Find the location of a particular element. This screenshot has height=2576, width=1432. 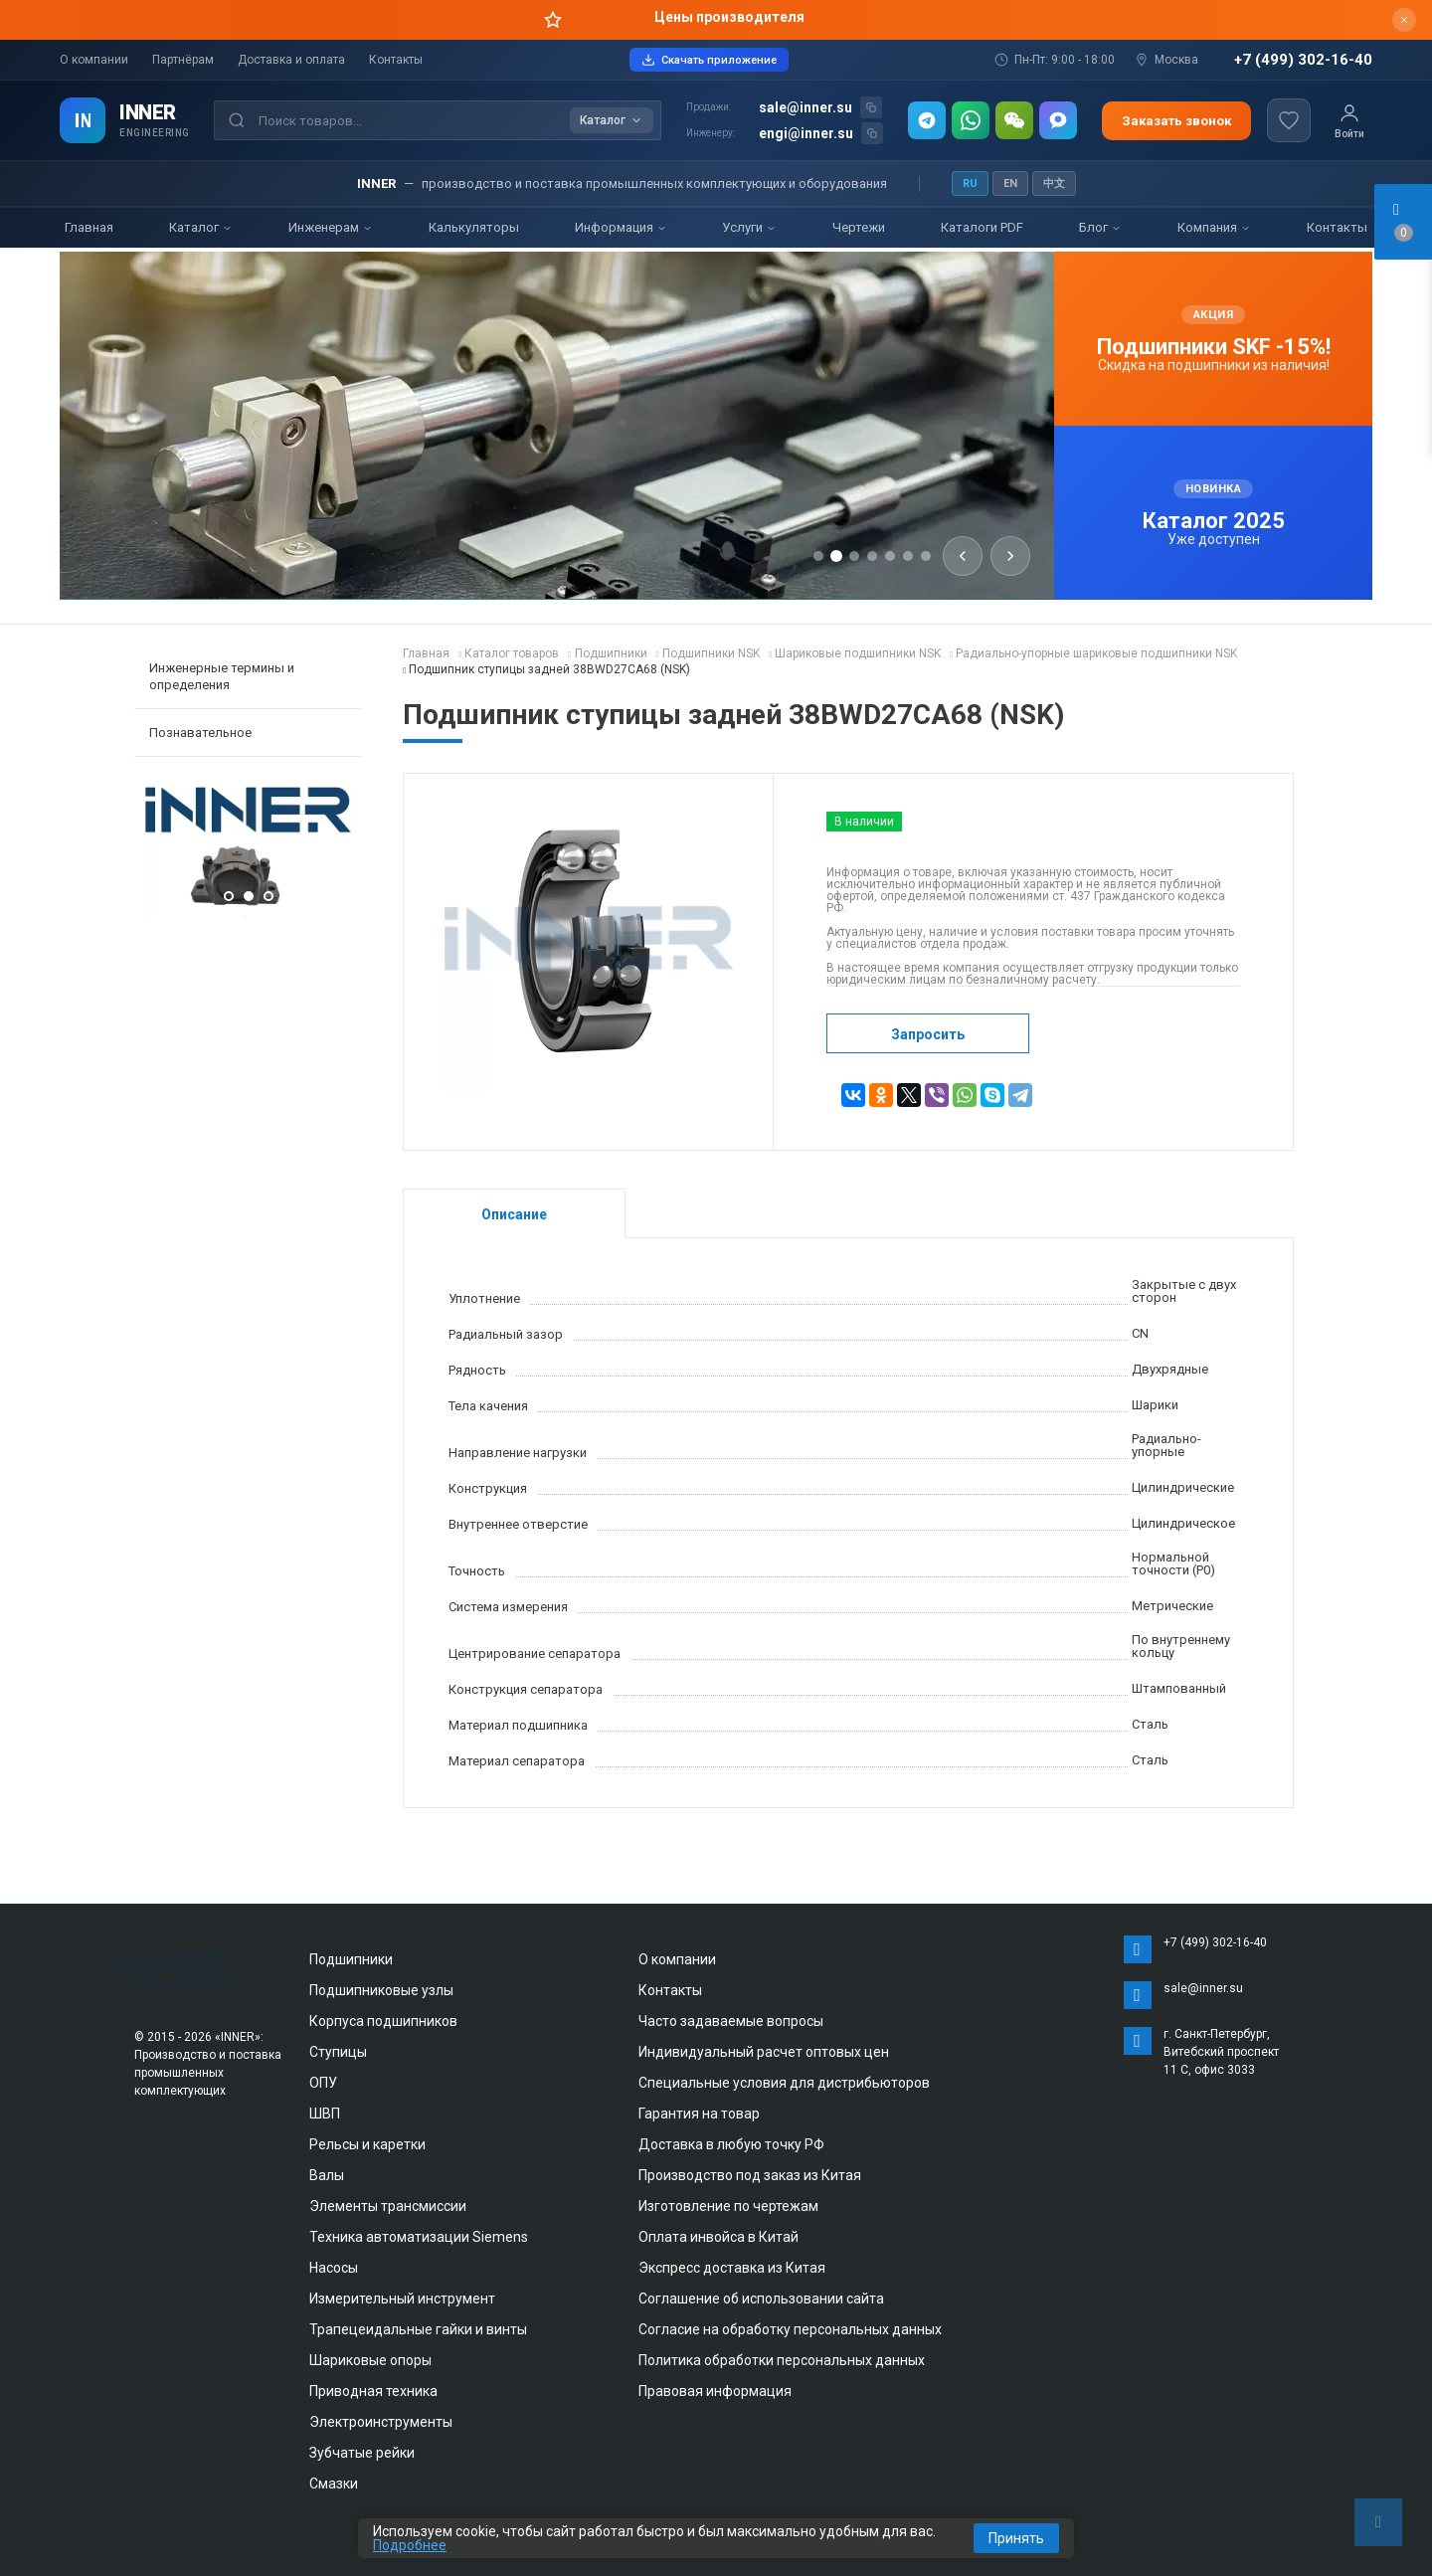

Компания is located at coordinates (1214, 227).